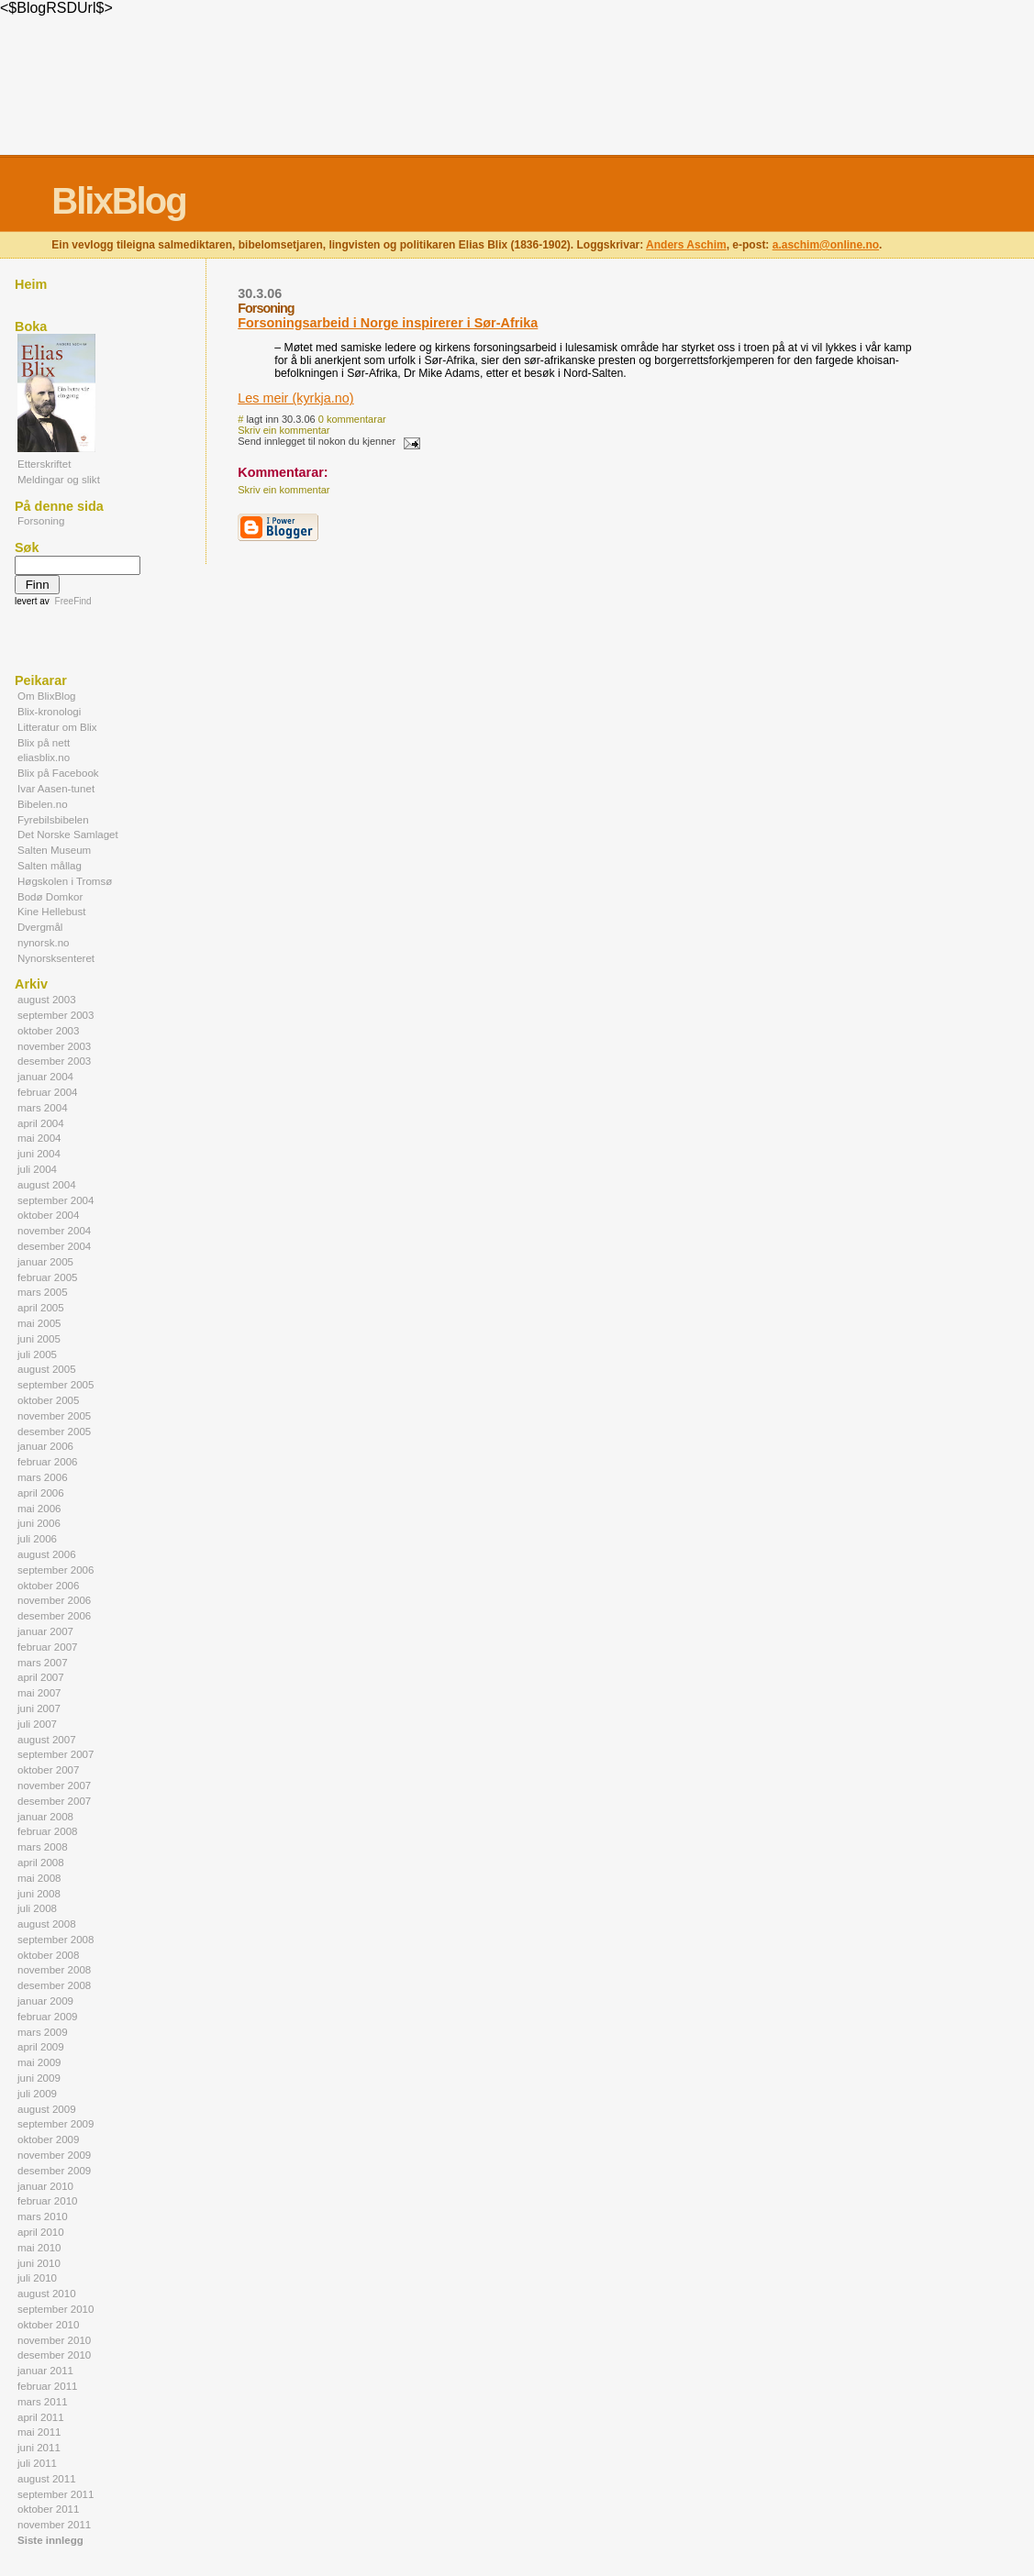 The height and width of the screenshot is (2576, 1034). What do you see at coordinates (47, 1277) in the screenshot?
I see `februar 2005` at bounding box center [47, 1277].